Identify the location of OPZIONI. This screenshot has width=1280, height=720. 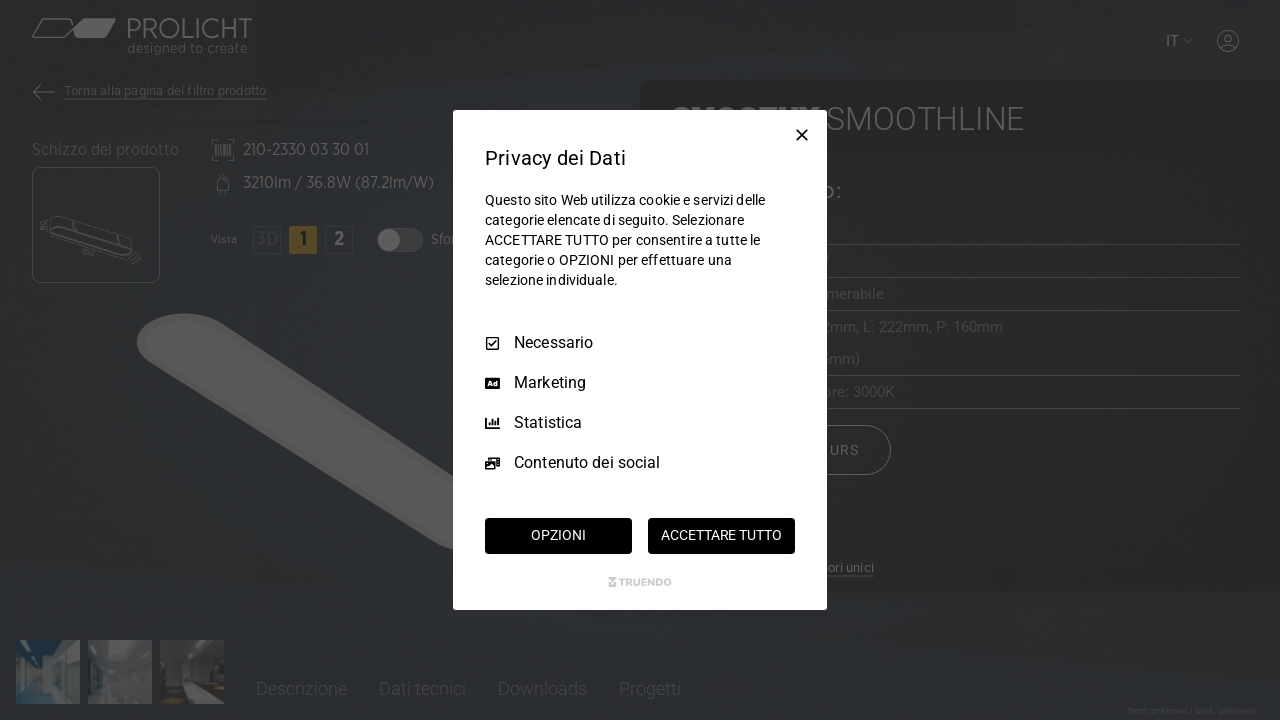
(558, 535).